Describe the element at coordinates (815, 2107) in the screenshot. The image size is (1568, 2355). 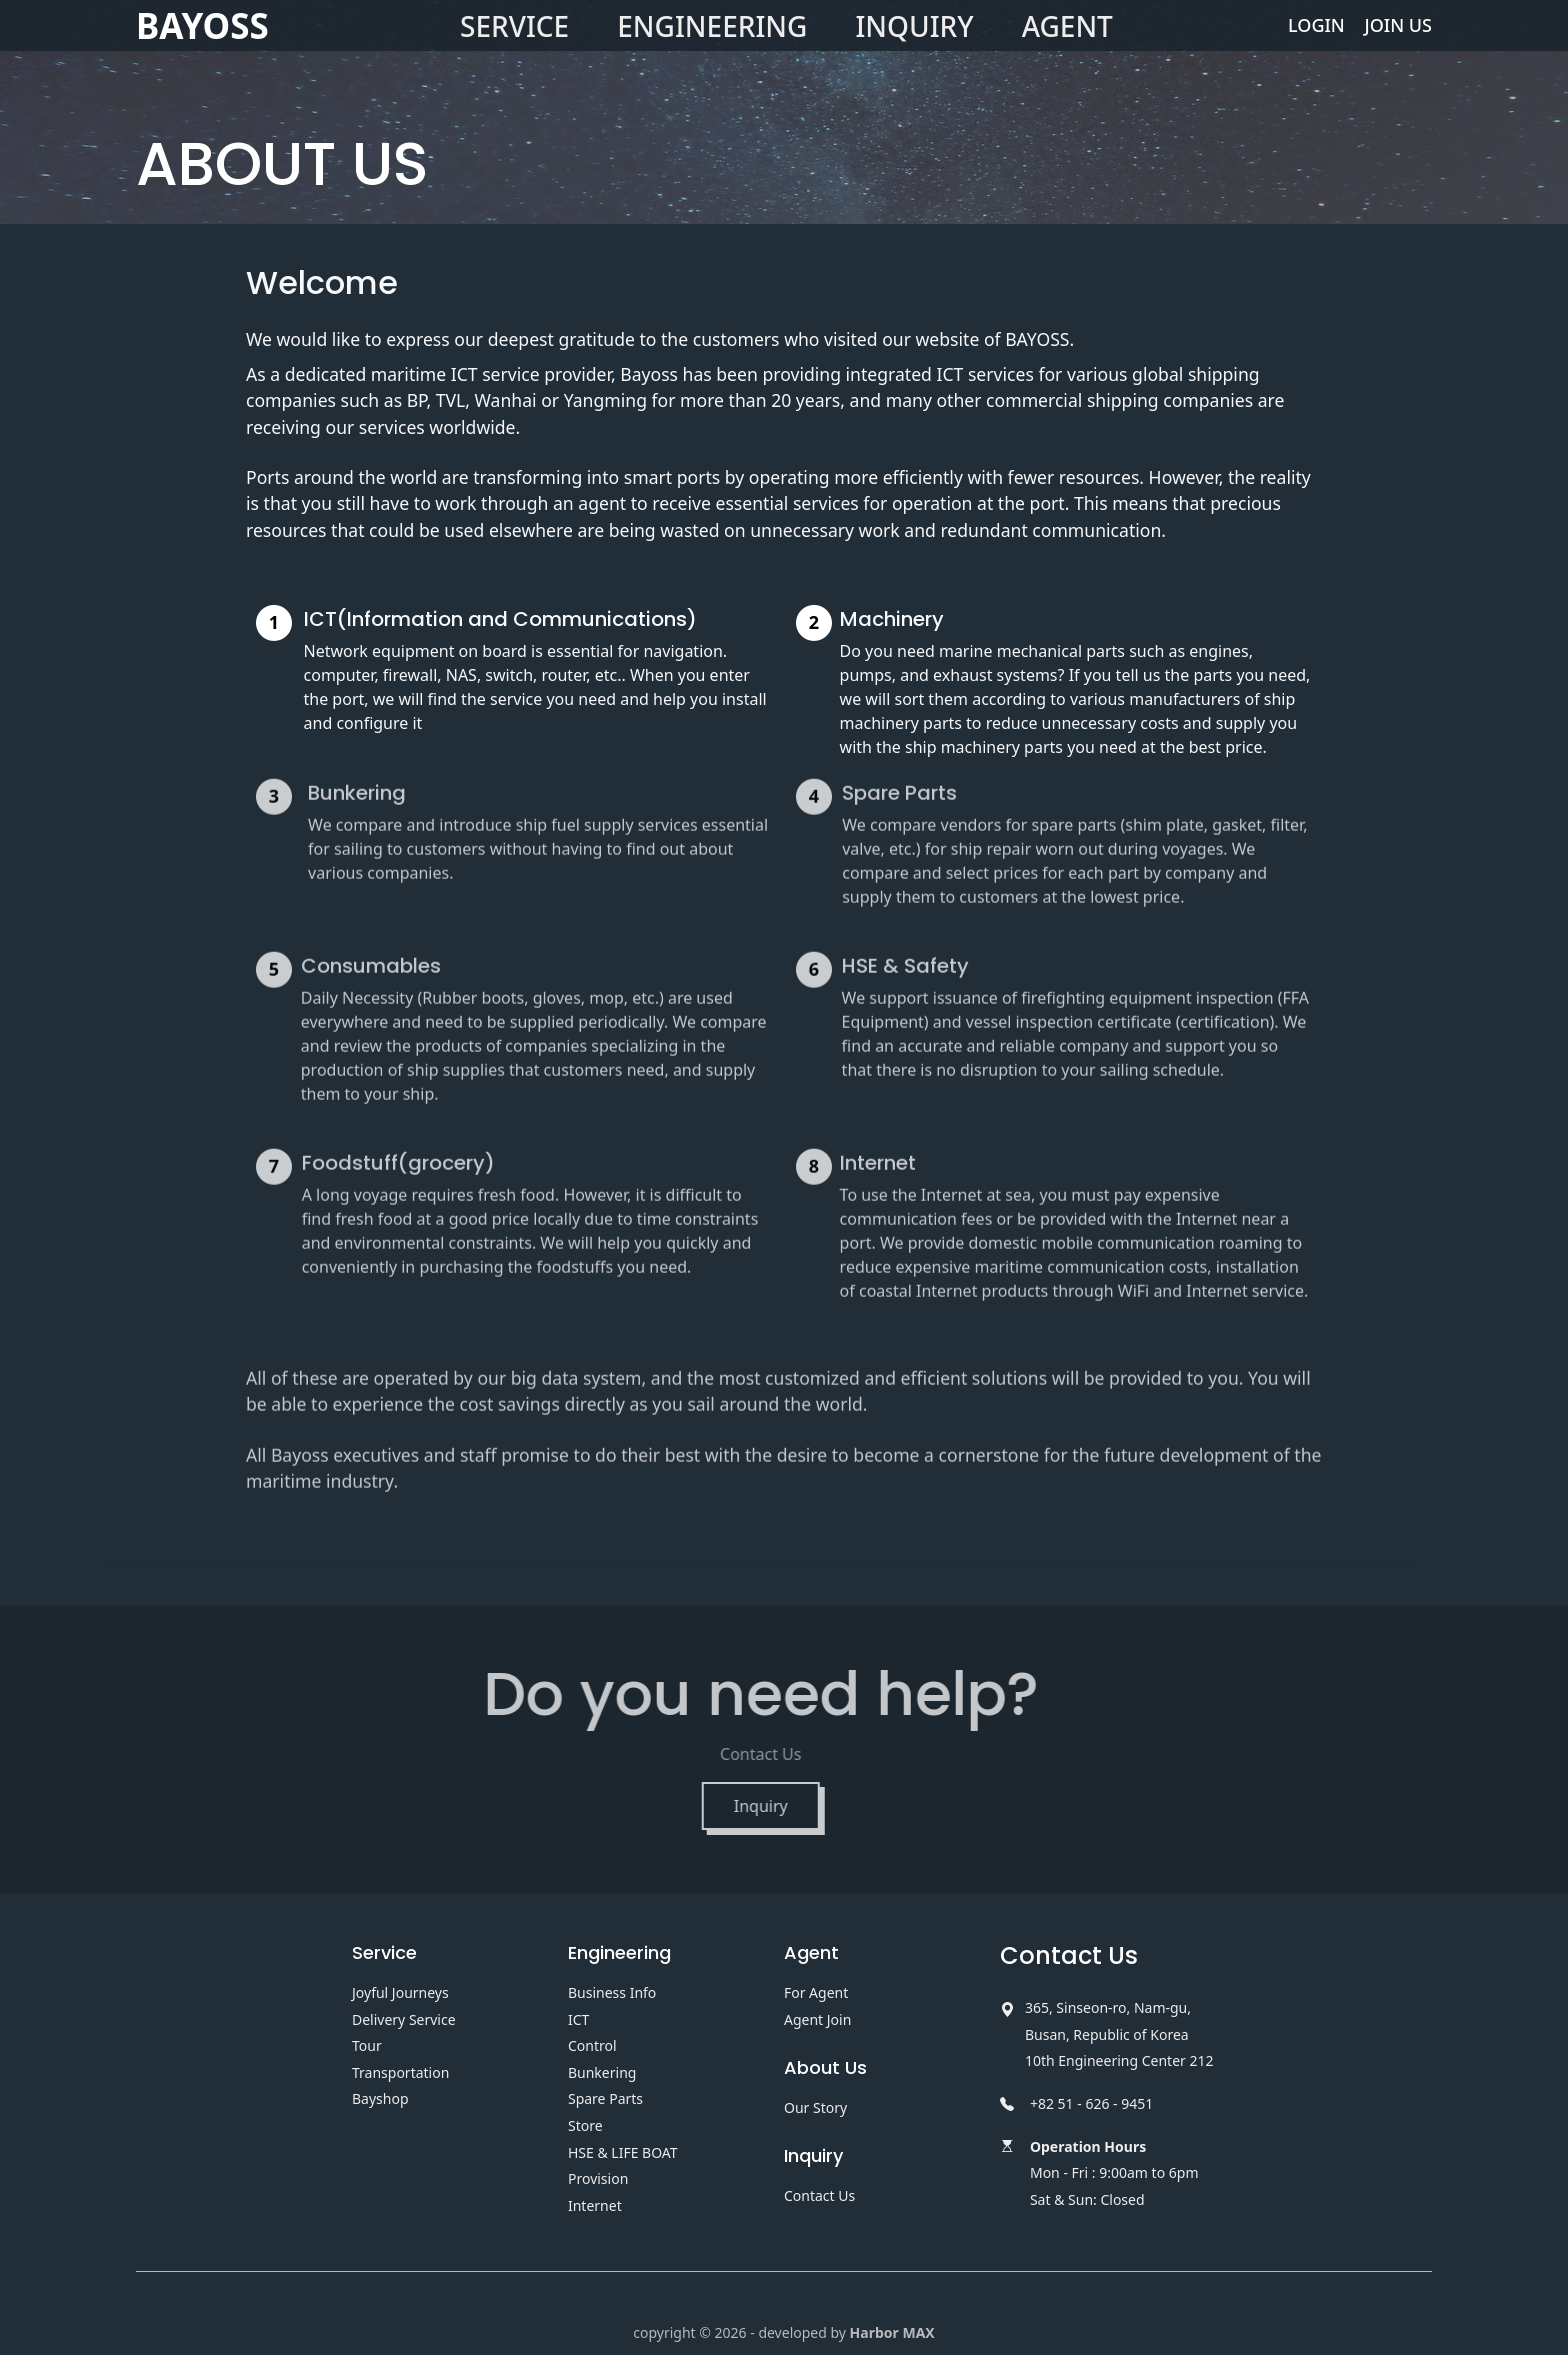
I see `Our Story` at that location.